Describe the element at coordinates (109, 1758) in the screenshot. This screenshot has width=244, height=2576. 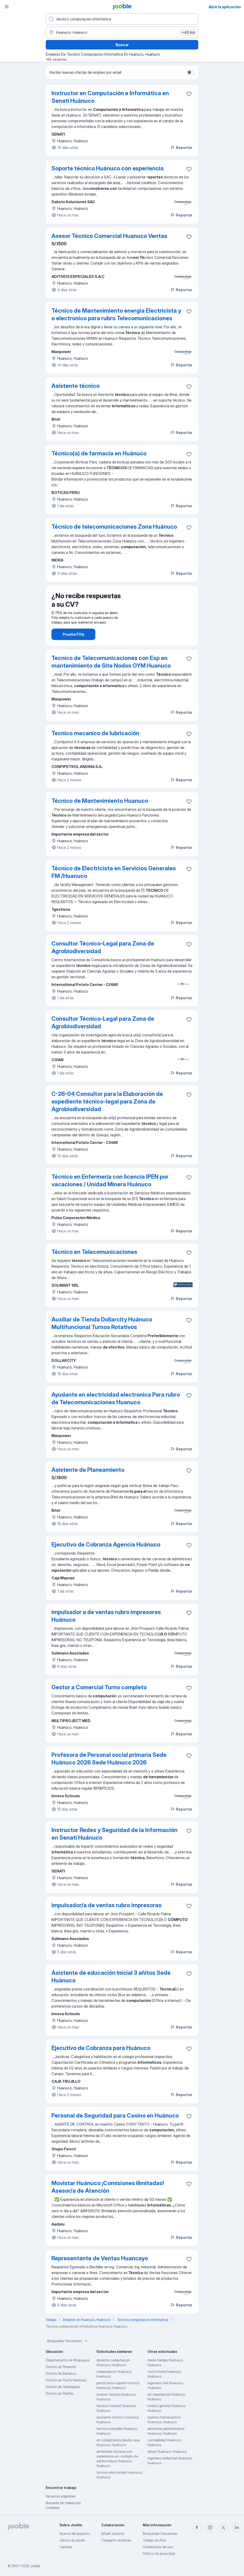
I see `Profesora de Personal social primaria Sede Huánuco 2026 Sede Huánuco 2026` at that location.